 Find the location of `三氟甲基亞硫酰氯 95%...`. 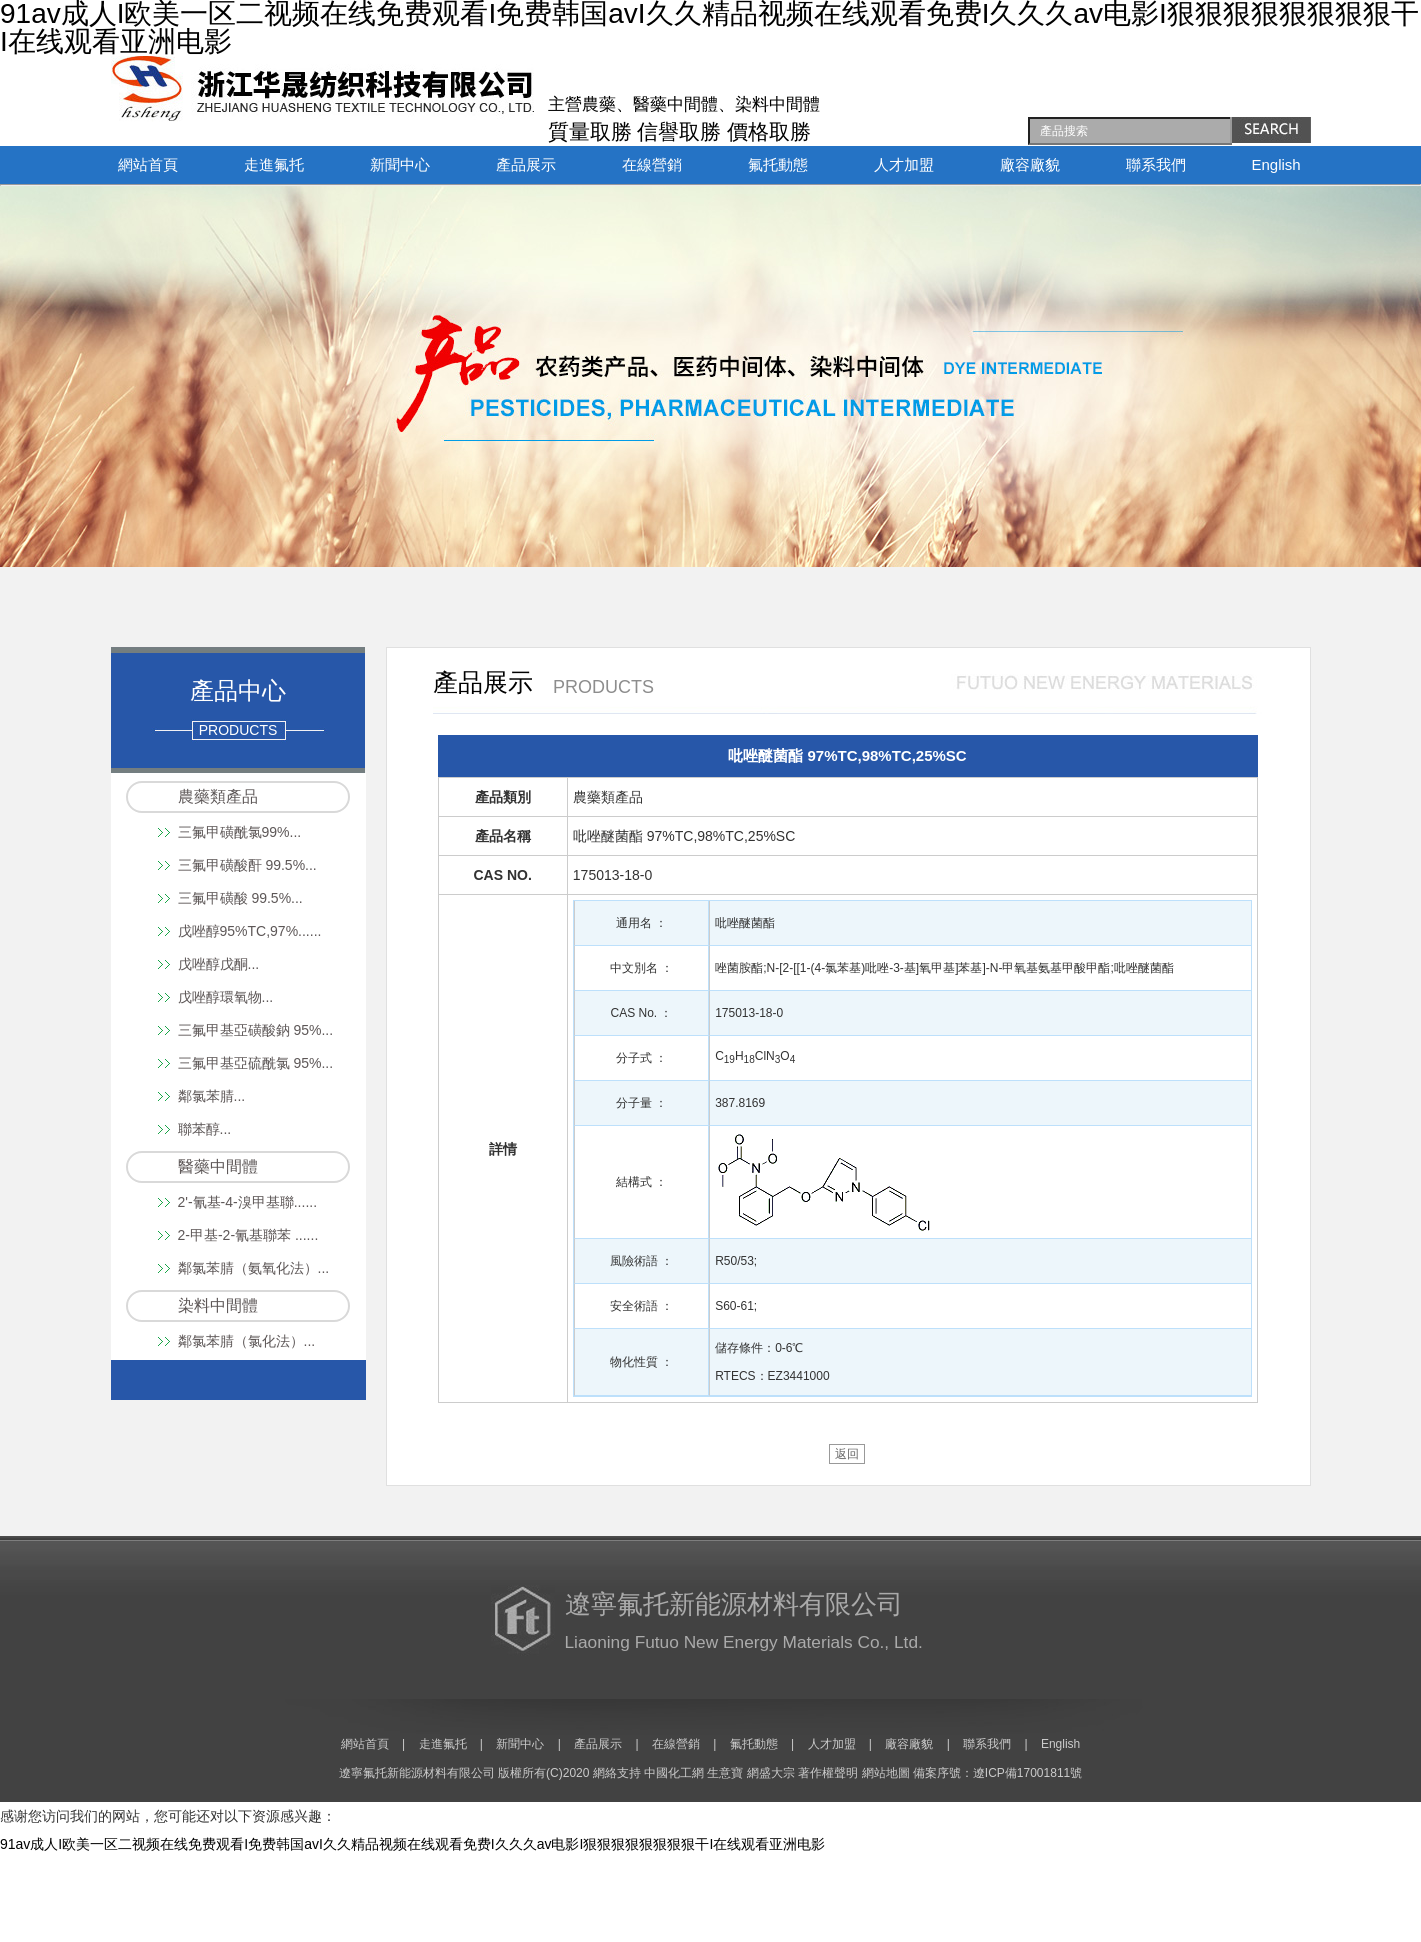

三氟甲基亞硫酰氯 95%... is located at coordinates (256, 1063).